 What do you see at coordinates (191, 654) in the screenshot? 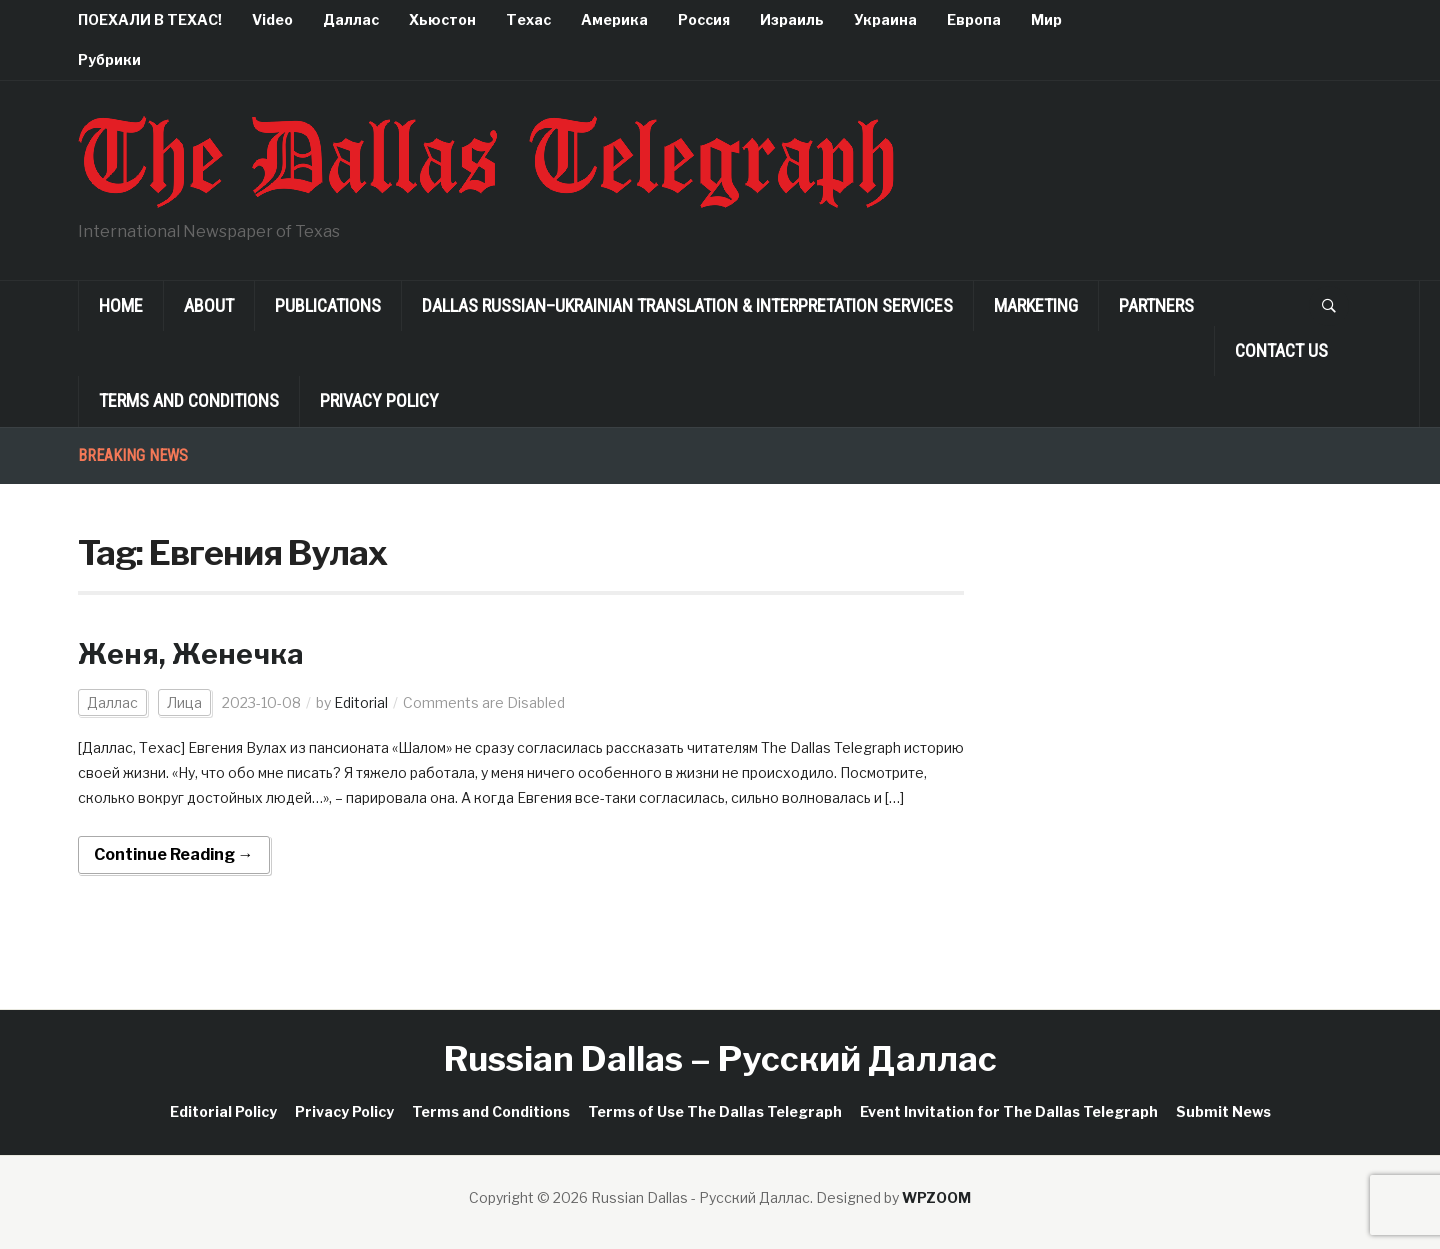
I see `Женя, Женечка` at bounding box center [191, 654].